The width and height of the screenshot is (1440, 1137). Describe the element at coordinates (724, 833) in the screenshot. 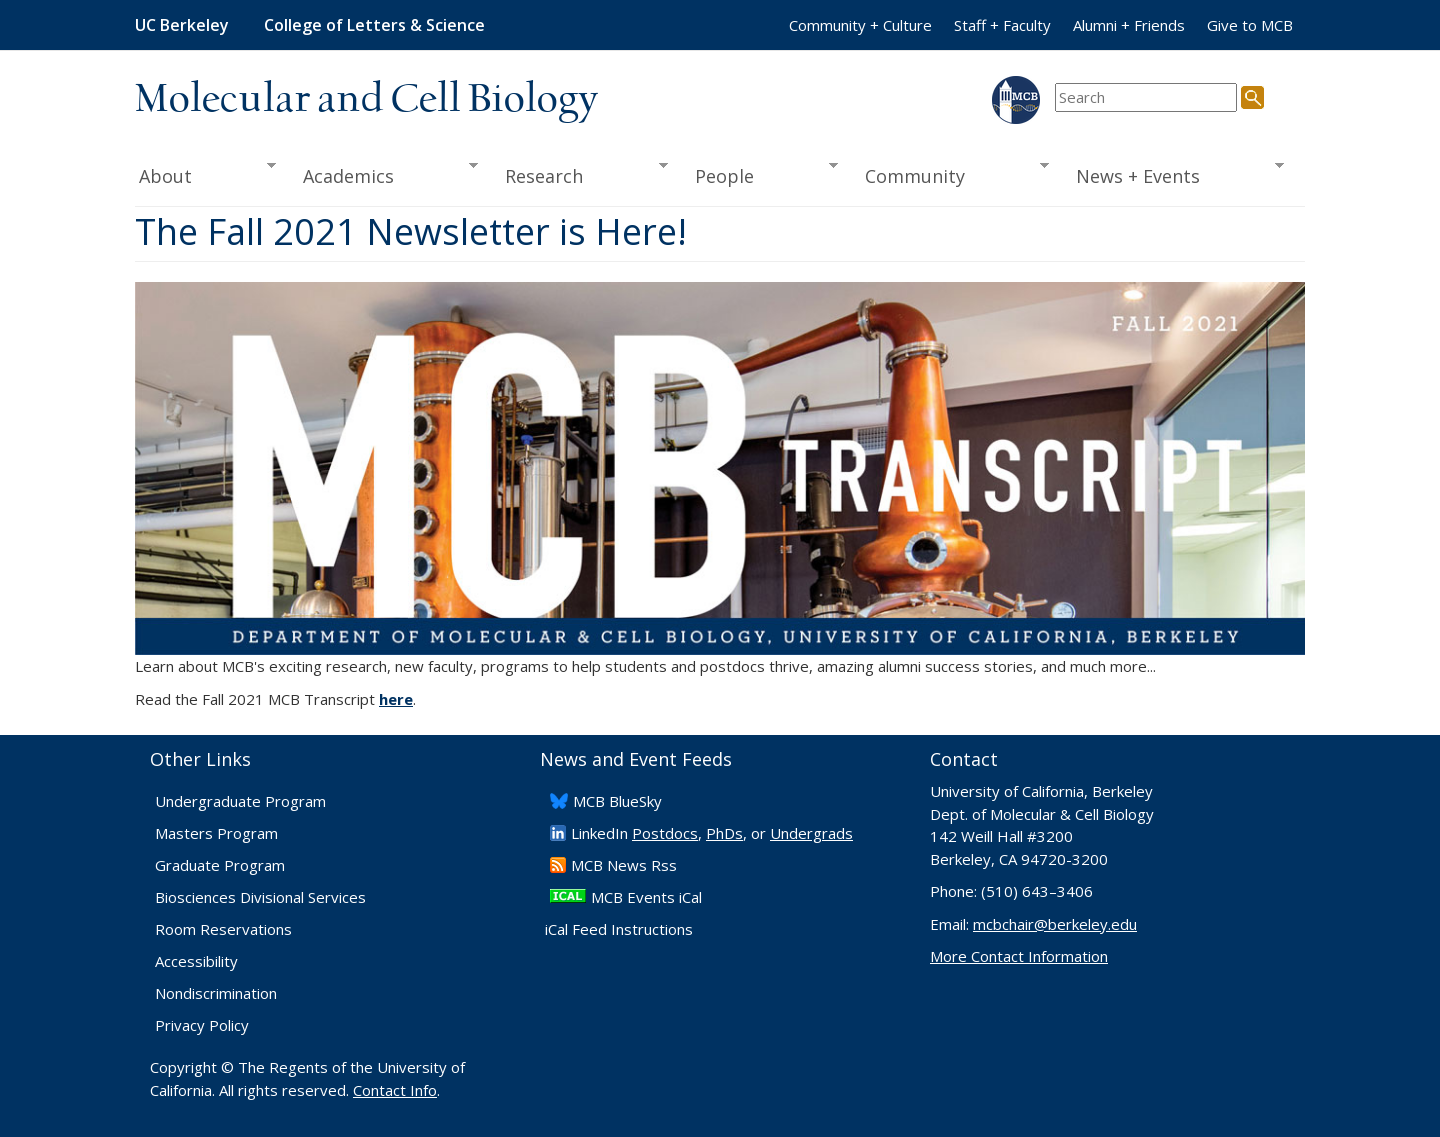

I see `PhDs` at that location.